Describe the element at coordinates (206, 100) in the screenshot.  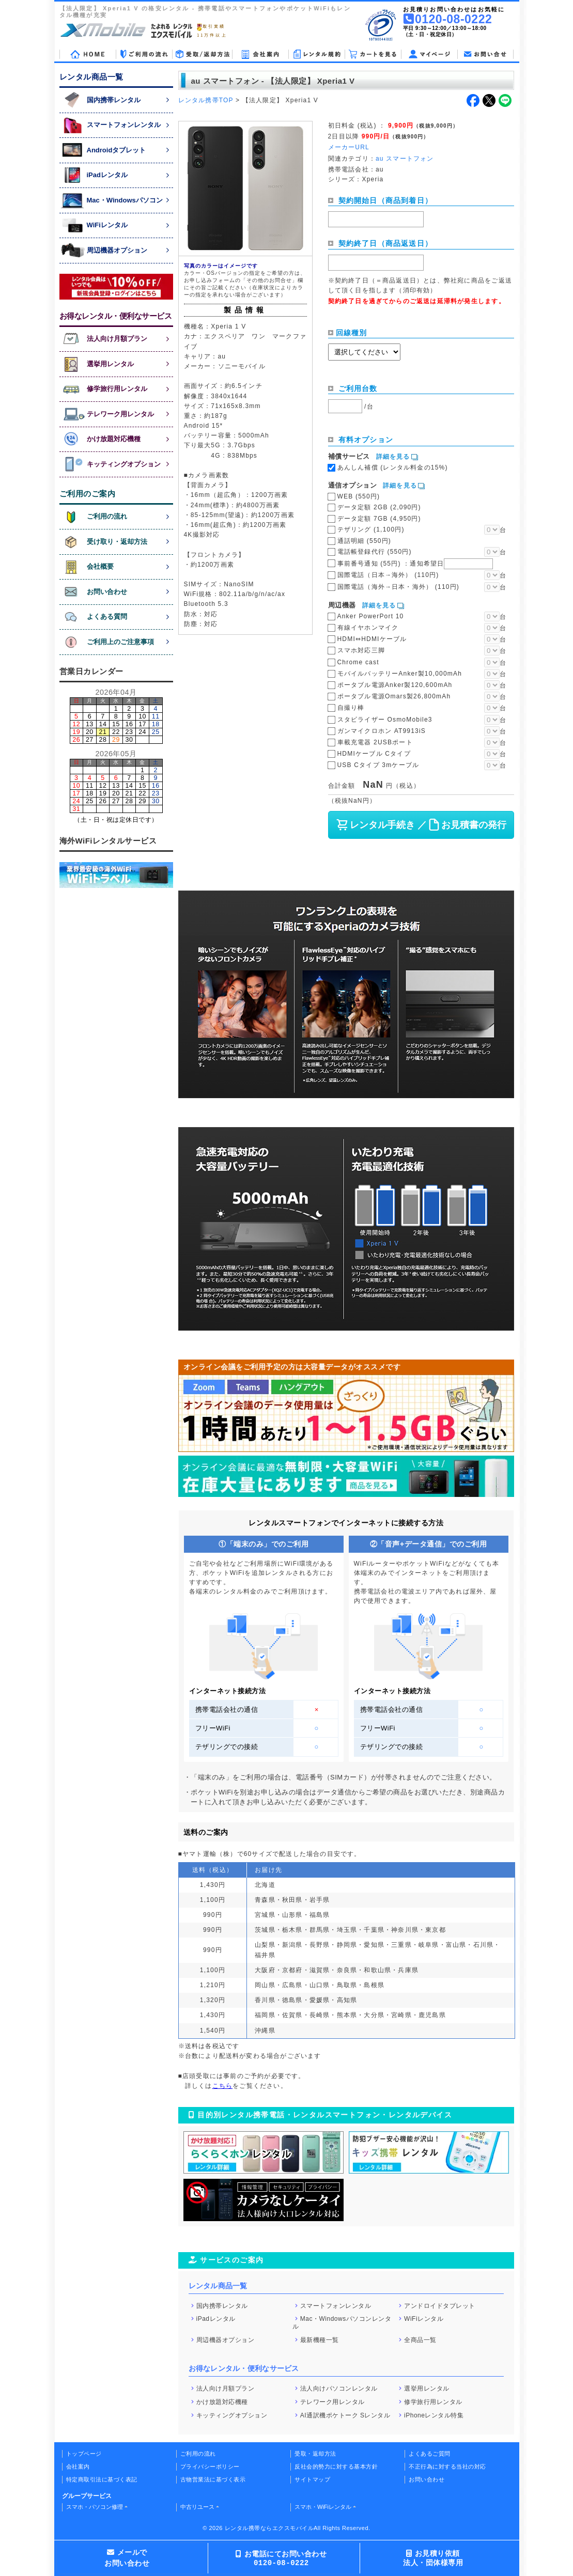
I see `レンタル携帯TOP` at that location.